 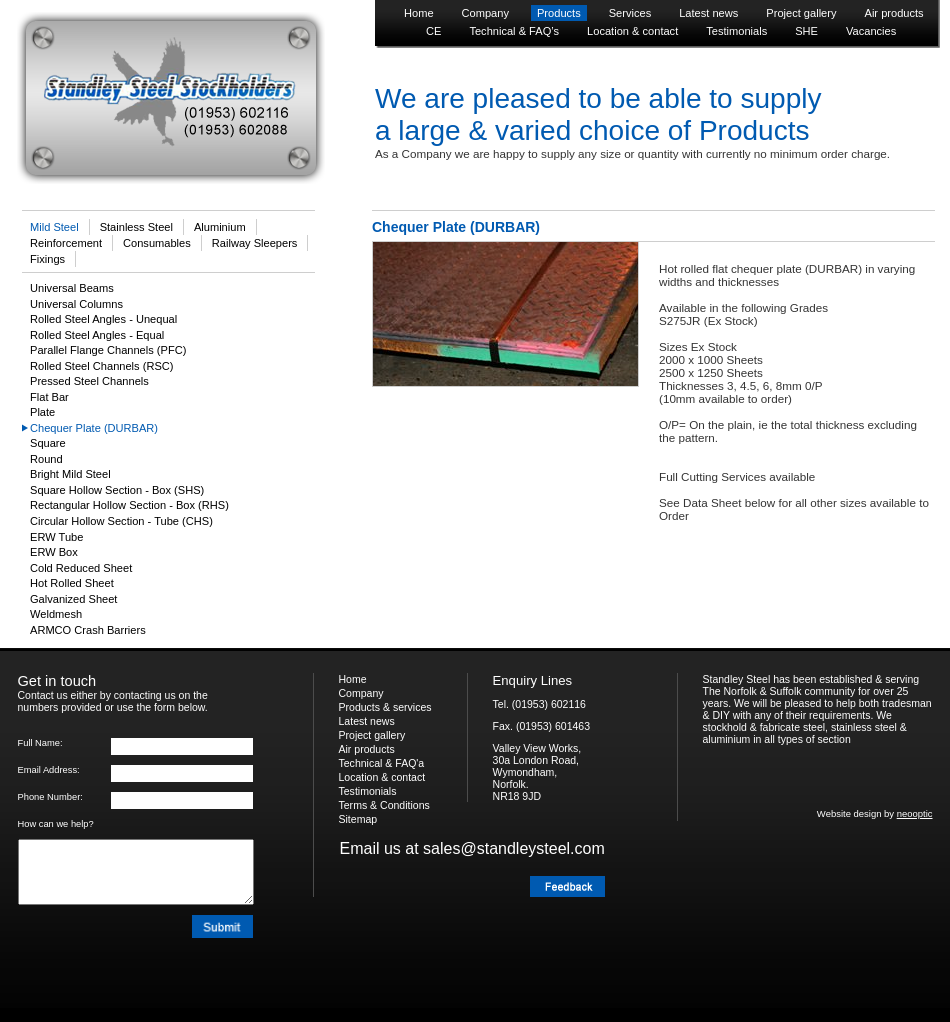 I want to click on Products & services, so click(x=385, y=707).